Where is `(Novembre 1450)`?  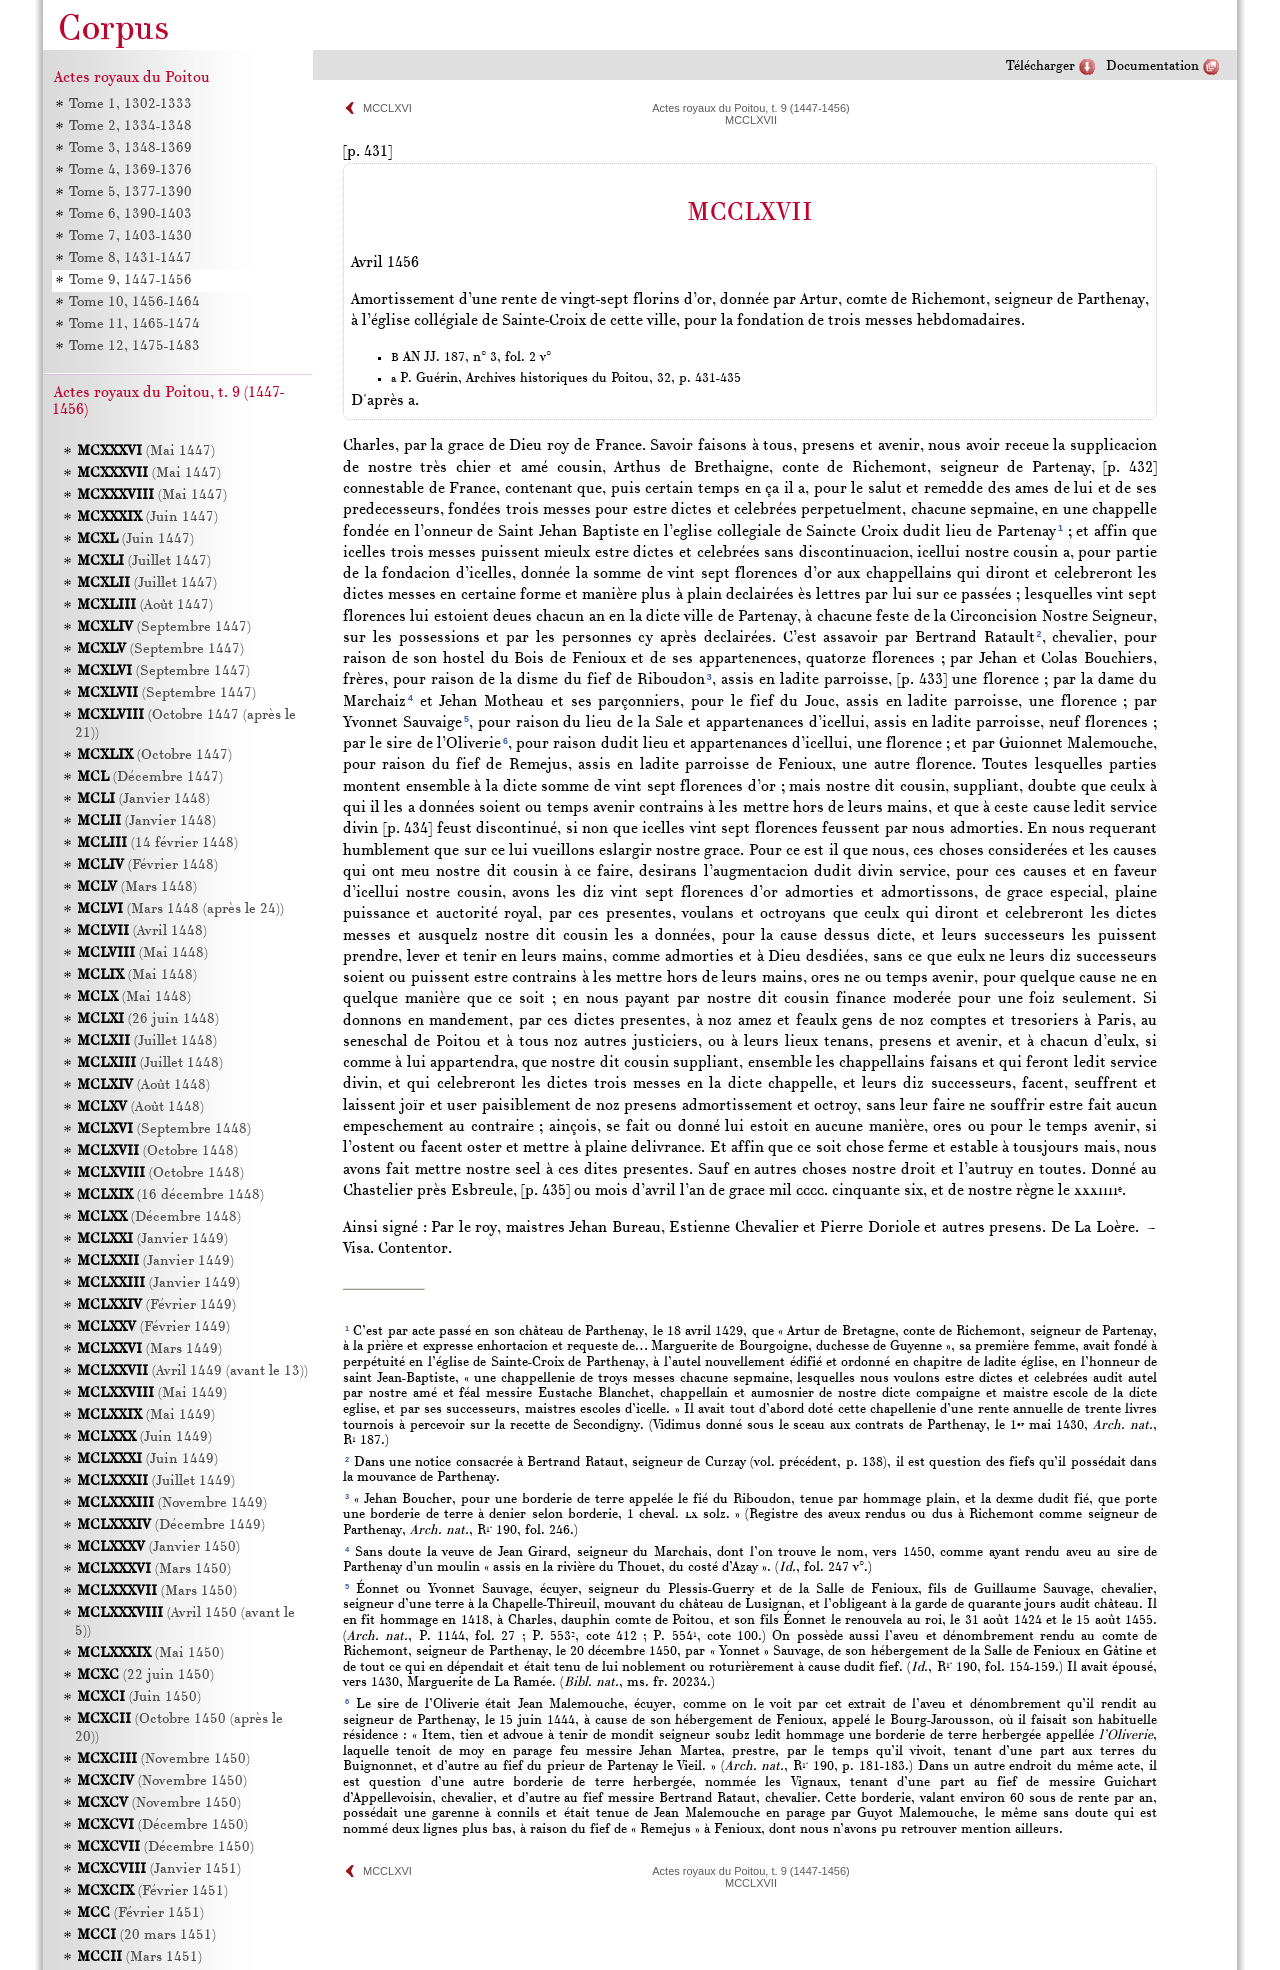 (Novembre 1450) is located at coordinates (163, 1759).